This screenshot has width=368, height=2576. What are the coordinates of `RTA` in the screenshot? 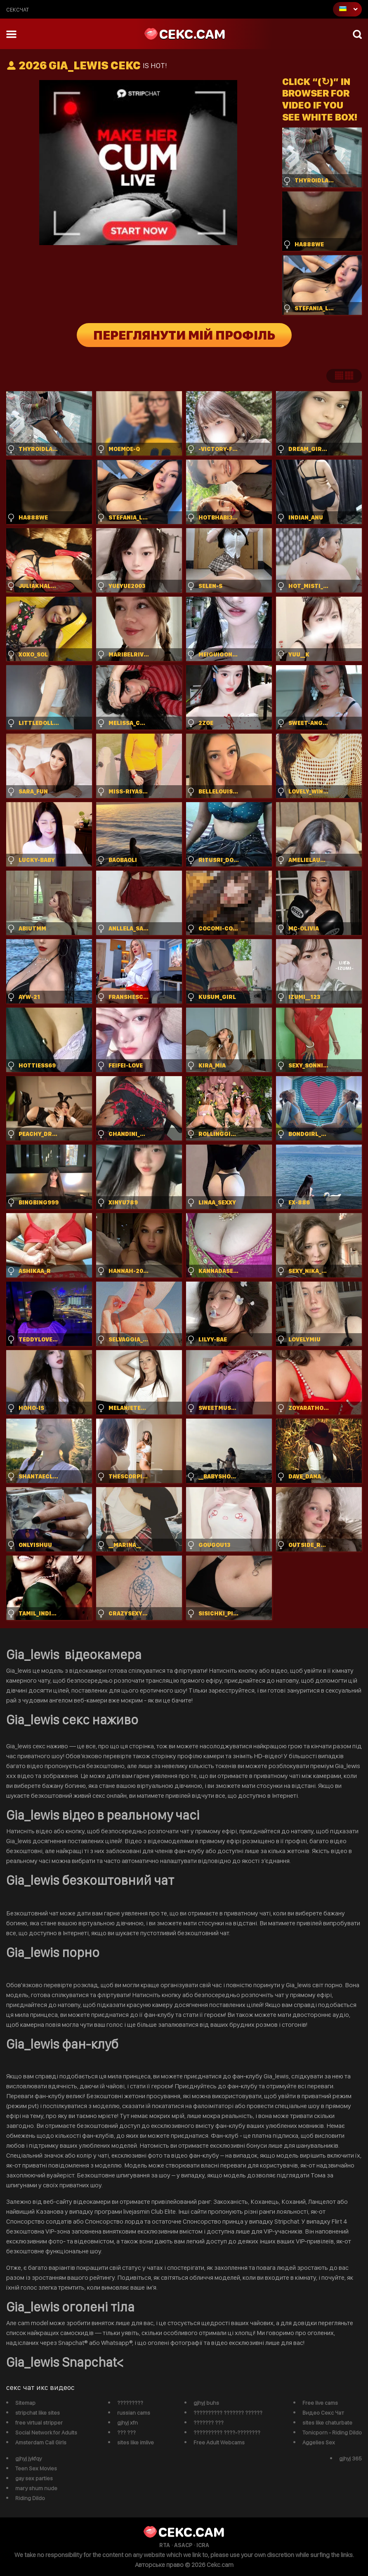 It's located at (164, 2545).